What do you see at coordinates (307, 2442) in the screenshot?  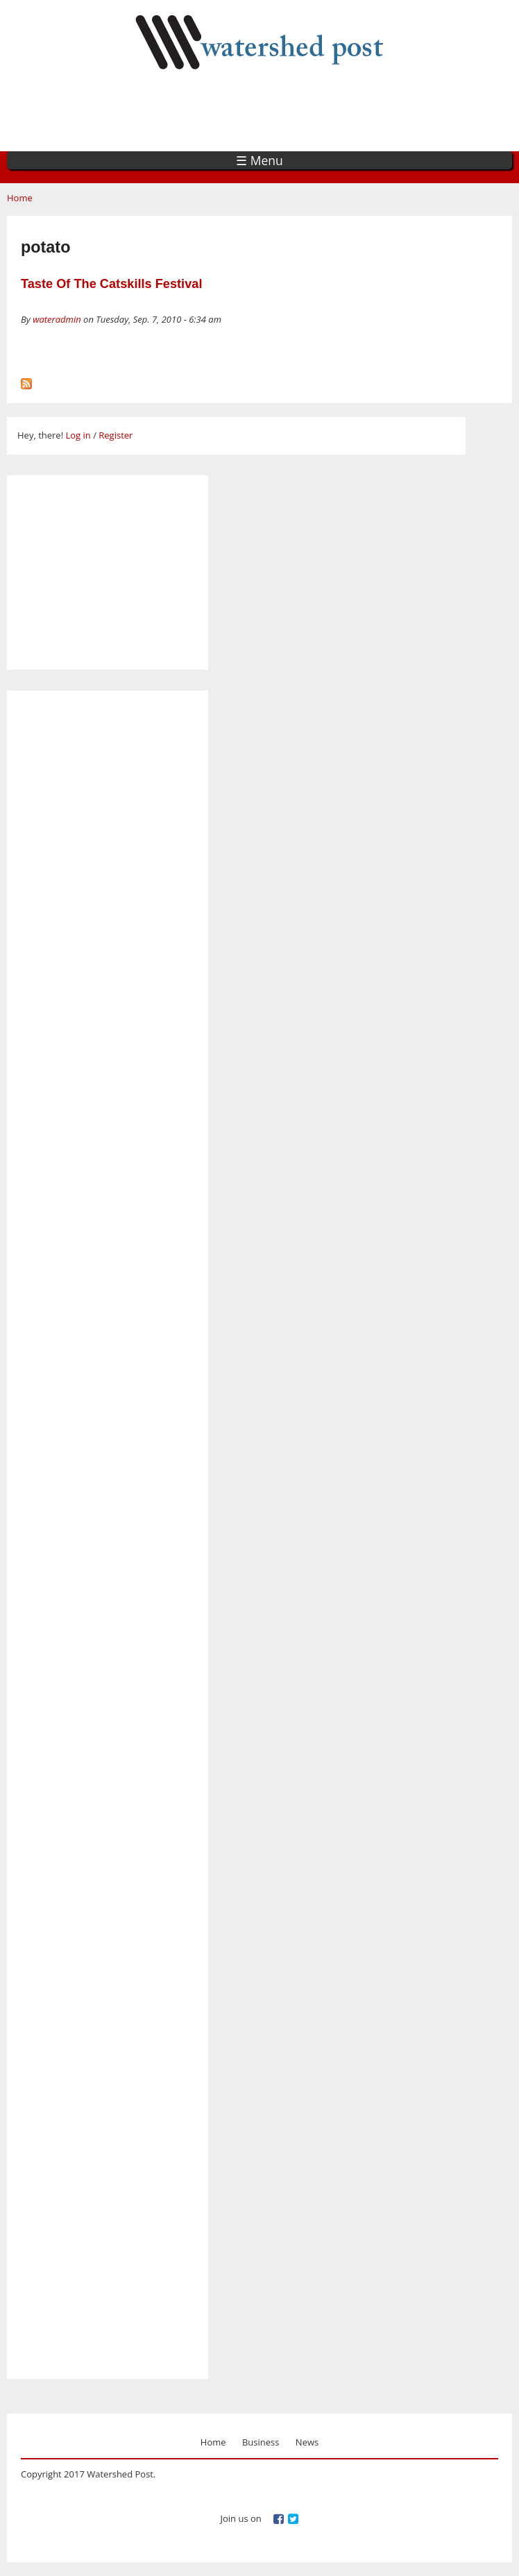 I see `News` at bounding box center [307, 2442].